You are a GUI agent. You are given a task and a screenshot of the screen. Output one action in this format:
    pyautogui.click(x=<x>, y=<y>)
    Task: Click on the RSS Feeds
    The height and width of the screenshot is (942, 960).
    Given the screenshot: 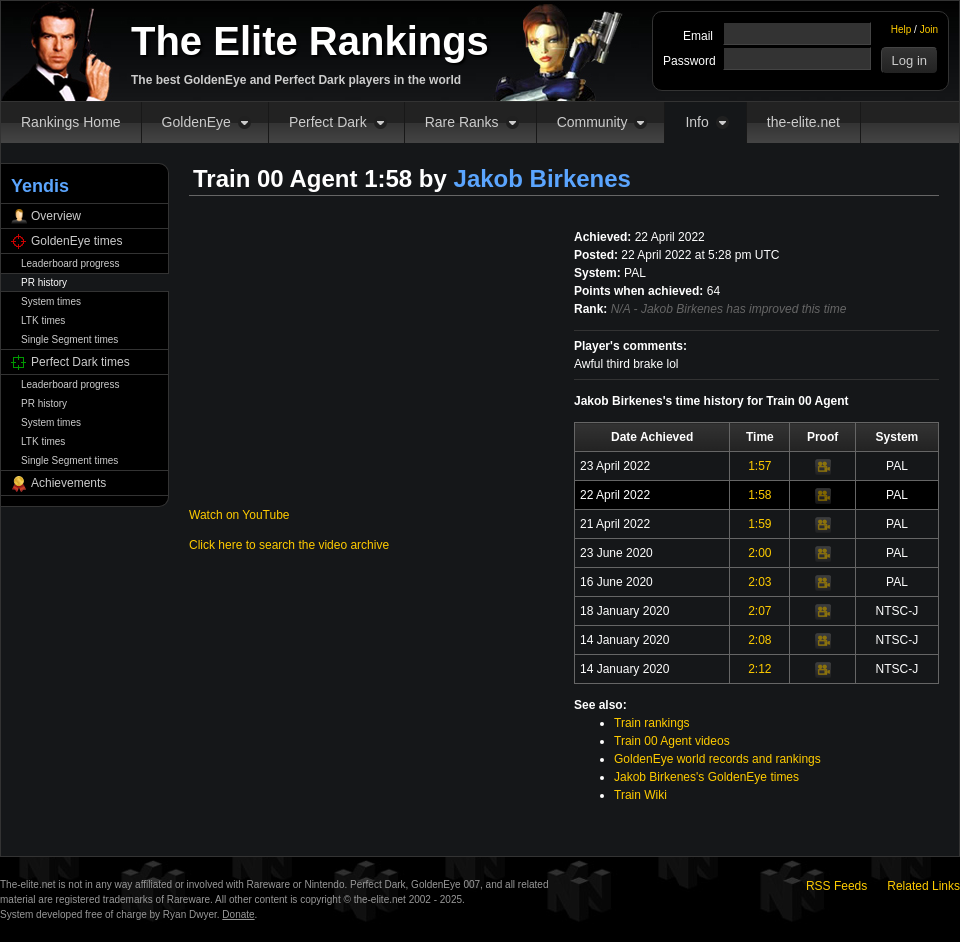 What is the action you would take?
    pyautogui.click(x=836, y=886)
    